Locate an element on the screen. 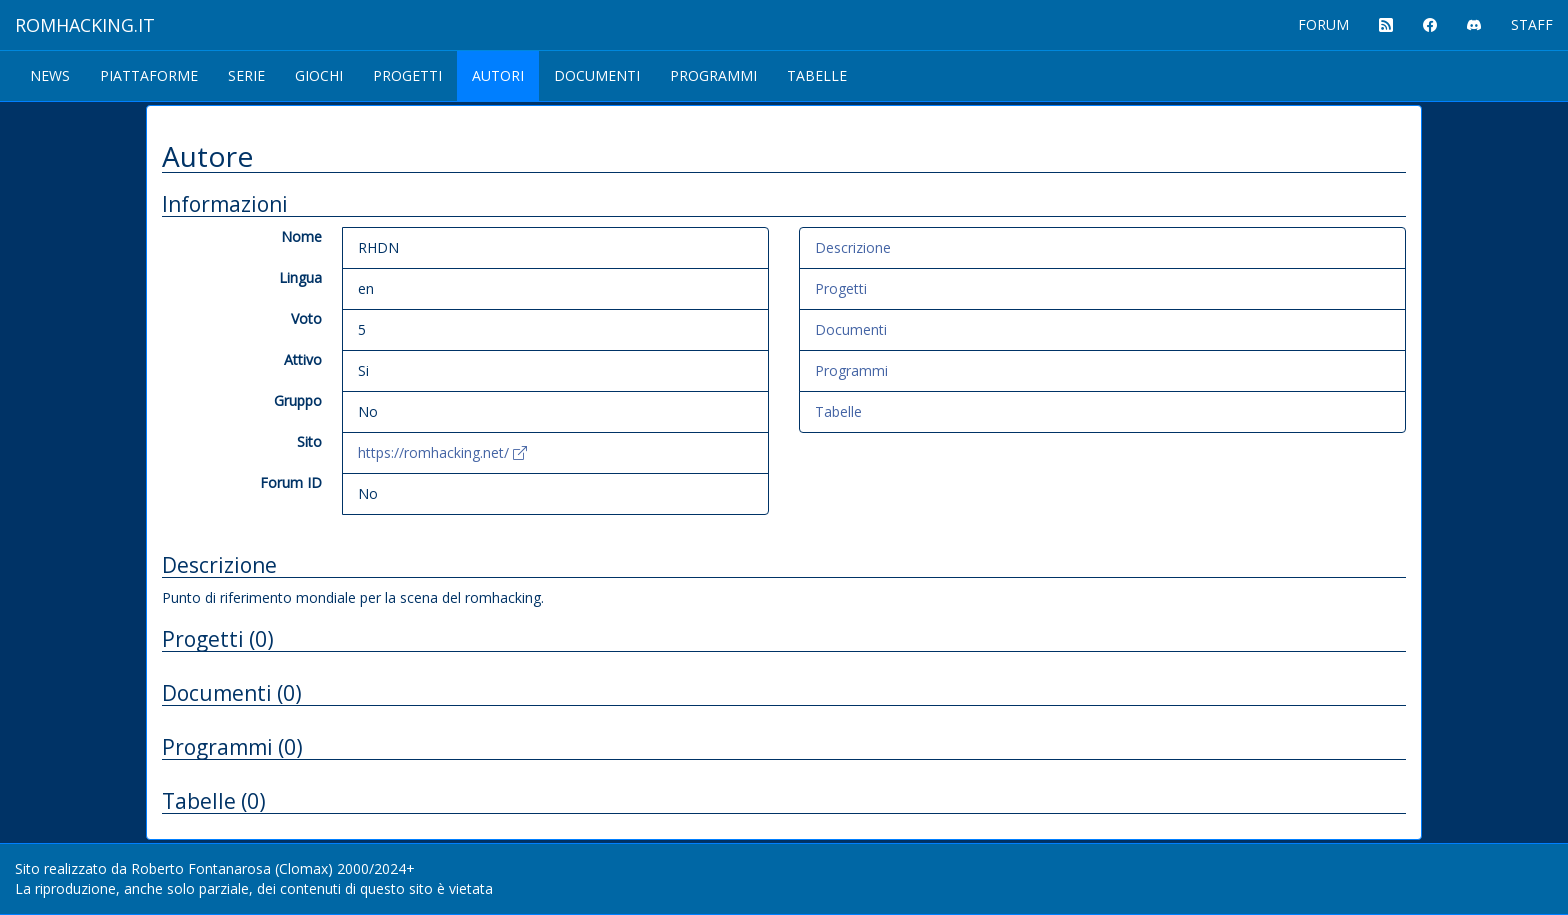 Image resolution: width=1568 pixels, height=915 pixels. Serie is located at coordinates (246, 75).